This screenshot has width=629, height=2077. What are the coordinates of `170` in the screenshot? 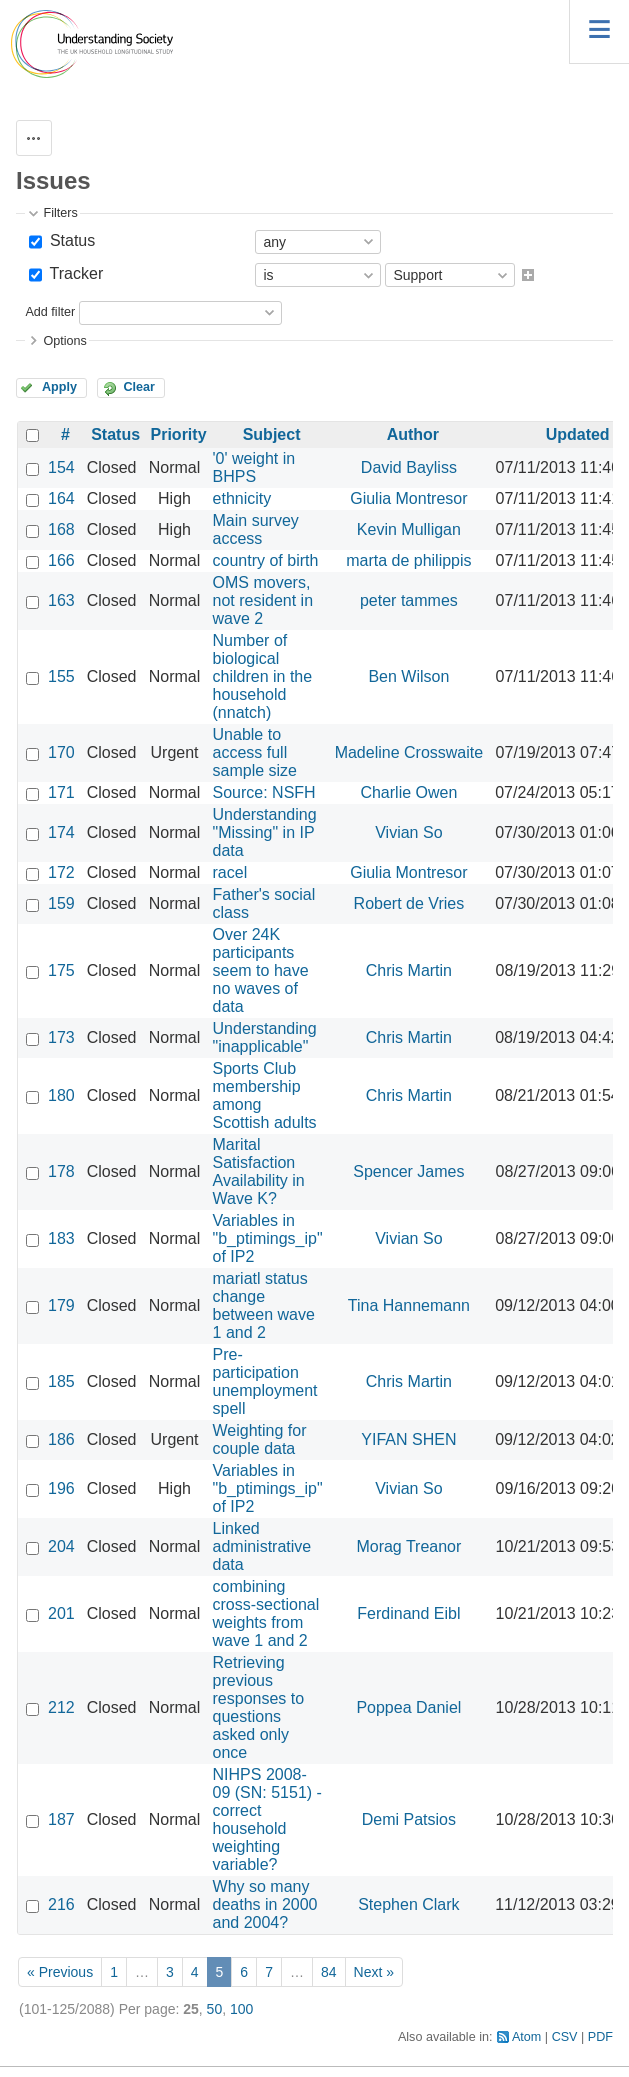 It's located at (61, 752).